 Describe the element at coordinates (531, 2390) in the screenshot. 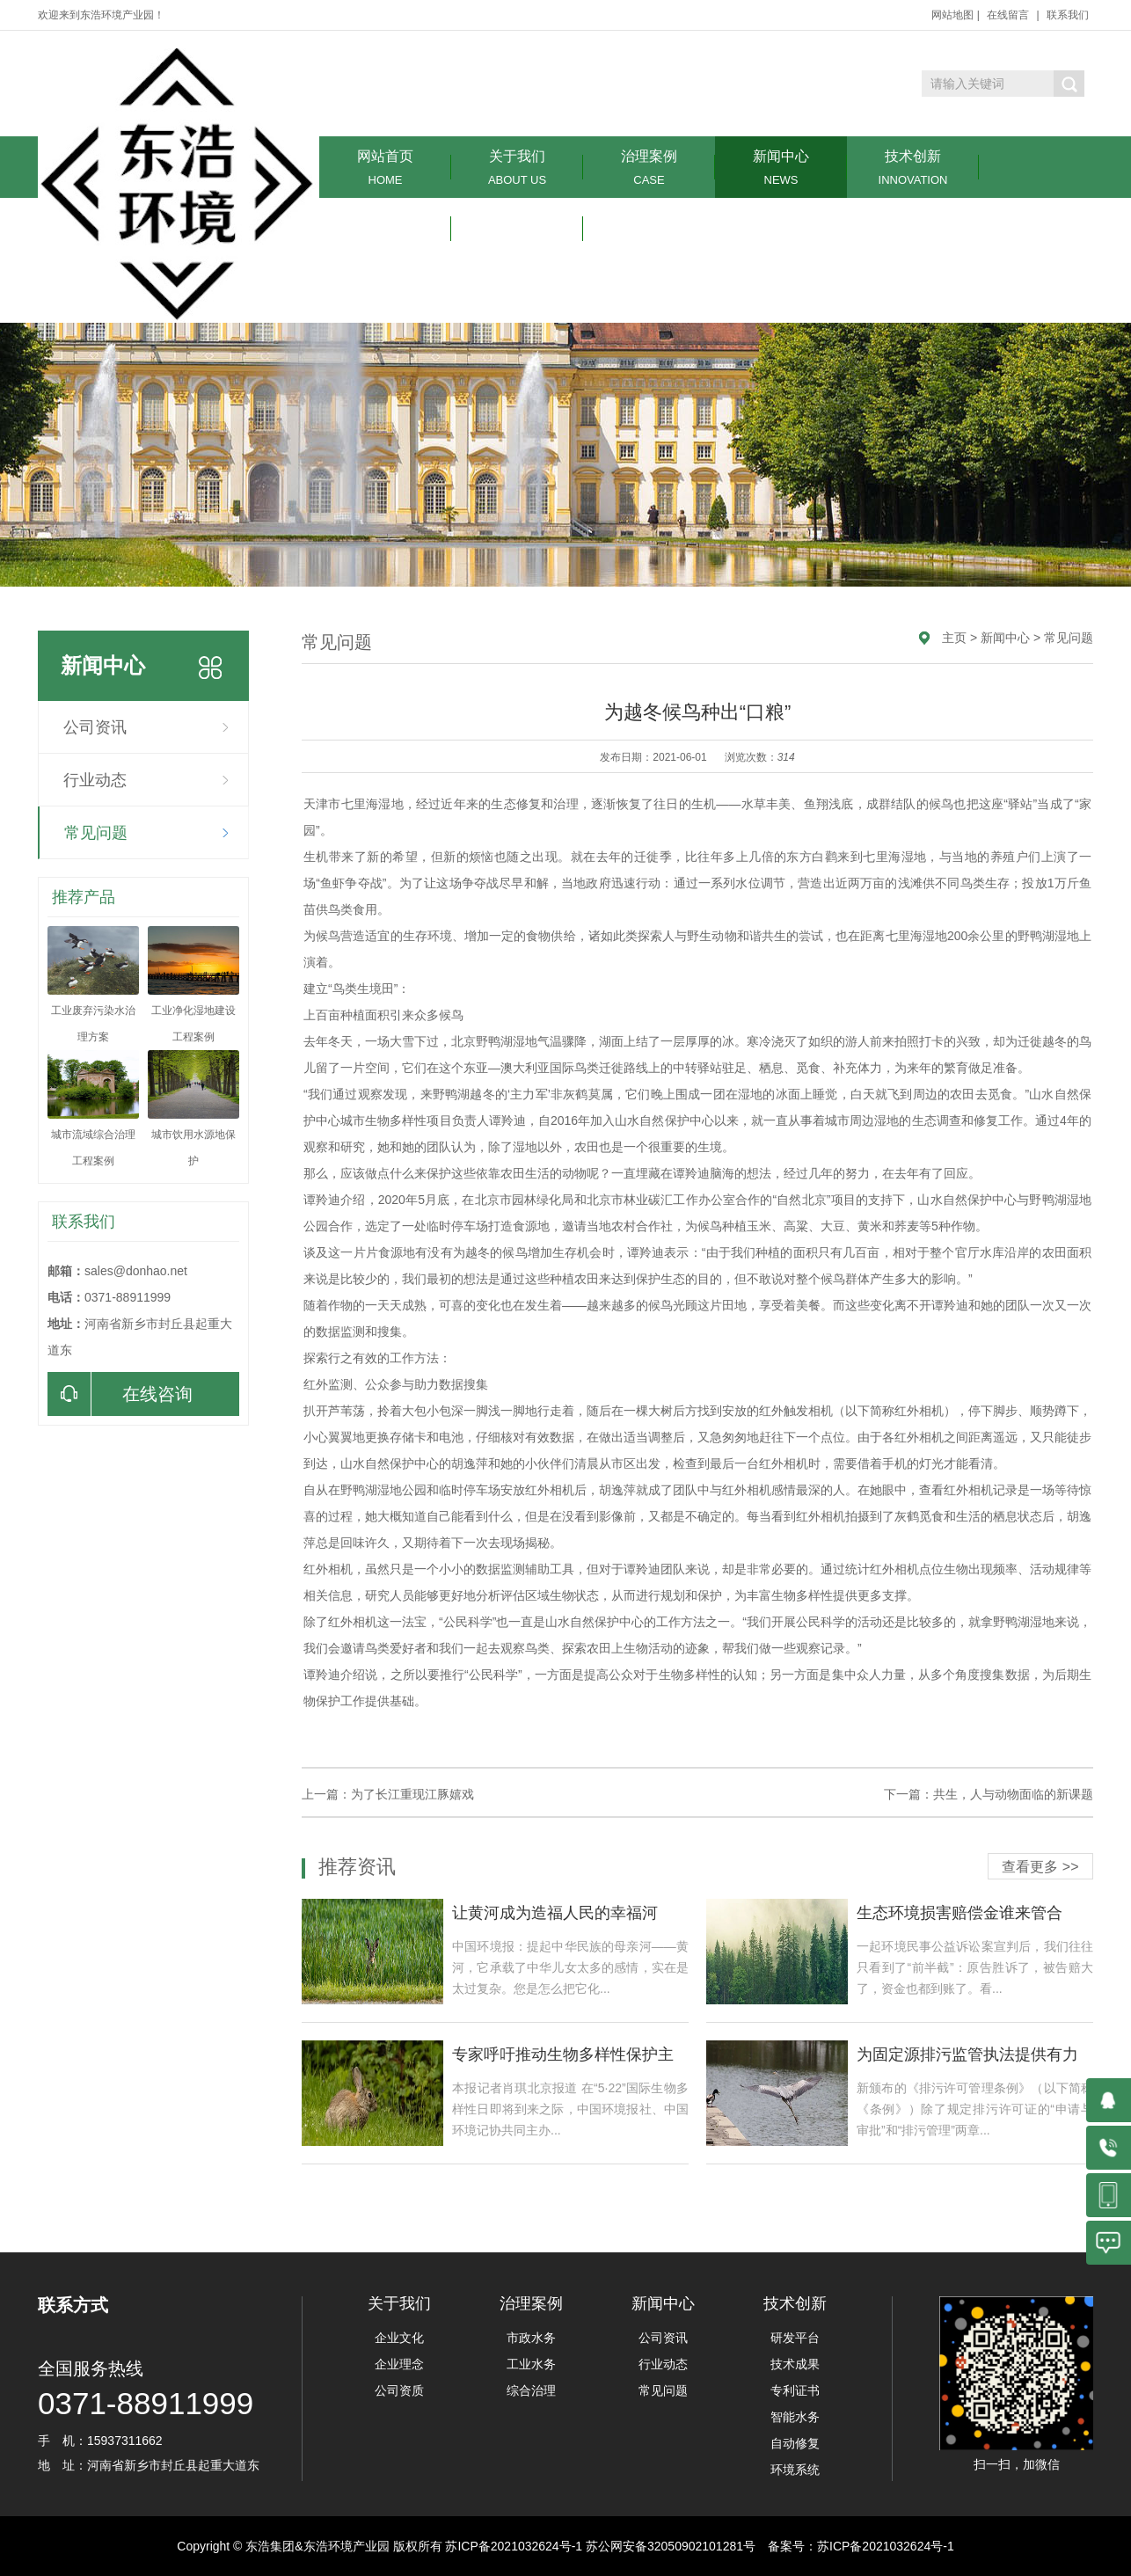

I see `综合治理` at that location.